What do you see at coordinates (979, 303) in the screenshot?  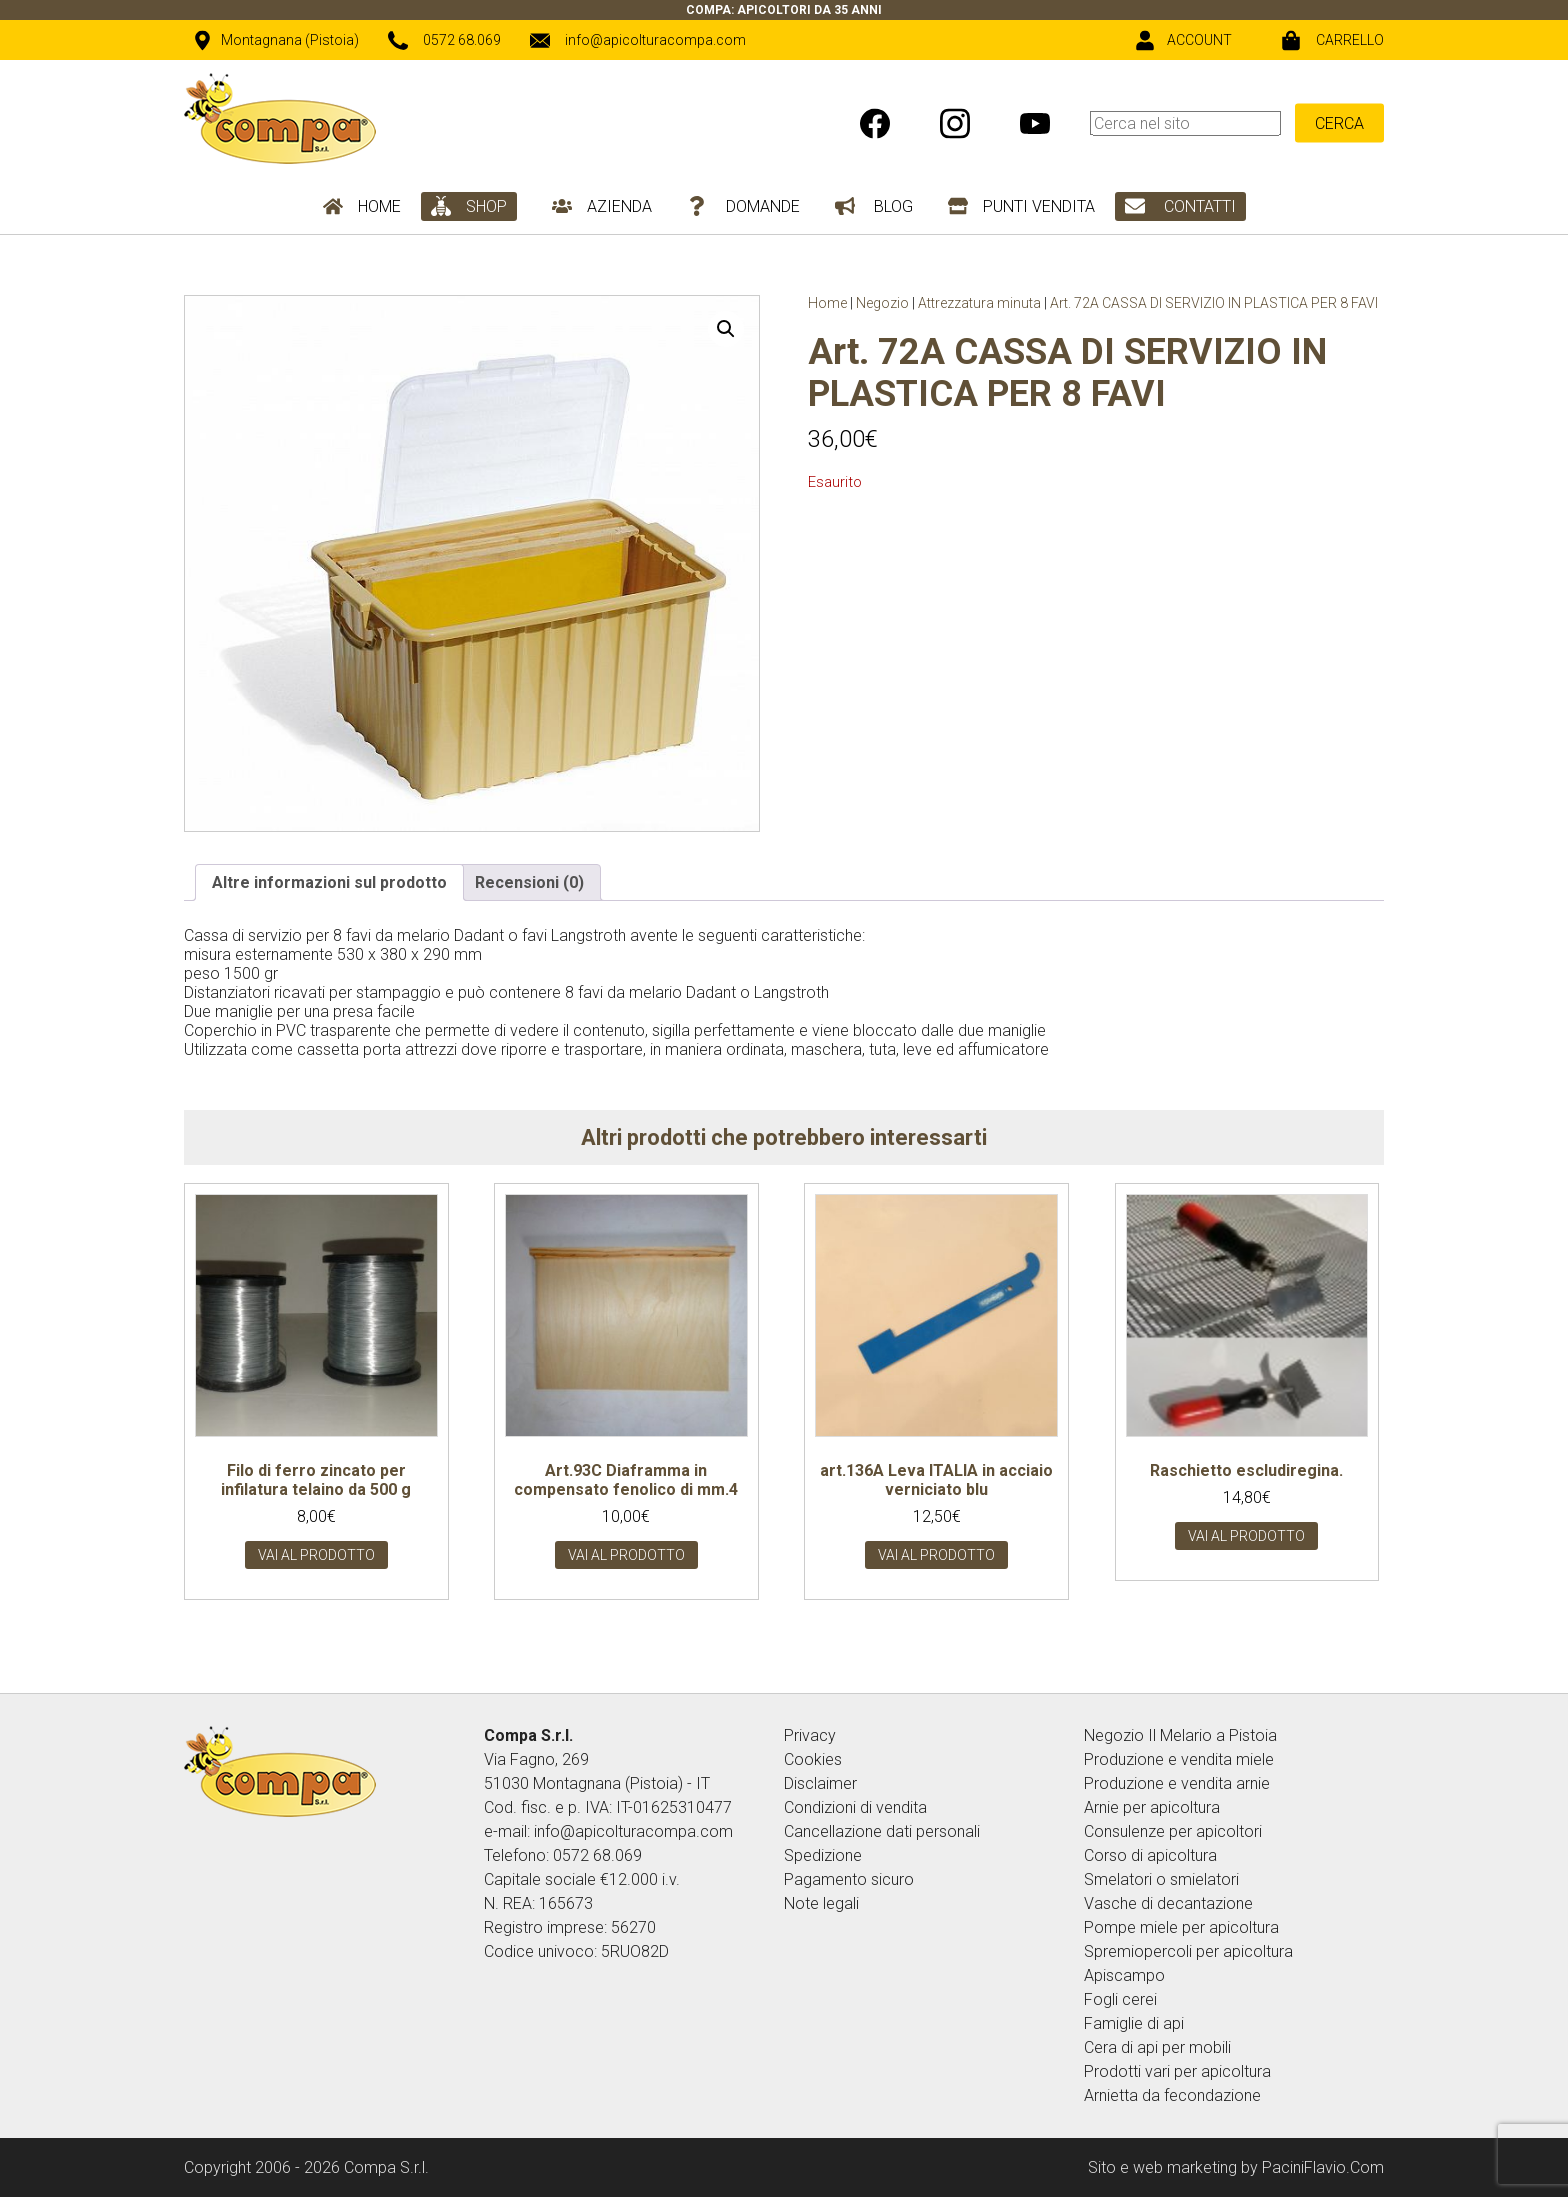 I see `Attrezzatura minuta` at bounding box center [979, 303].